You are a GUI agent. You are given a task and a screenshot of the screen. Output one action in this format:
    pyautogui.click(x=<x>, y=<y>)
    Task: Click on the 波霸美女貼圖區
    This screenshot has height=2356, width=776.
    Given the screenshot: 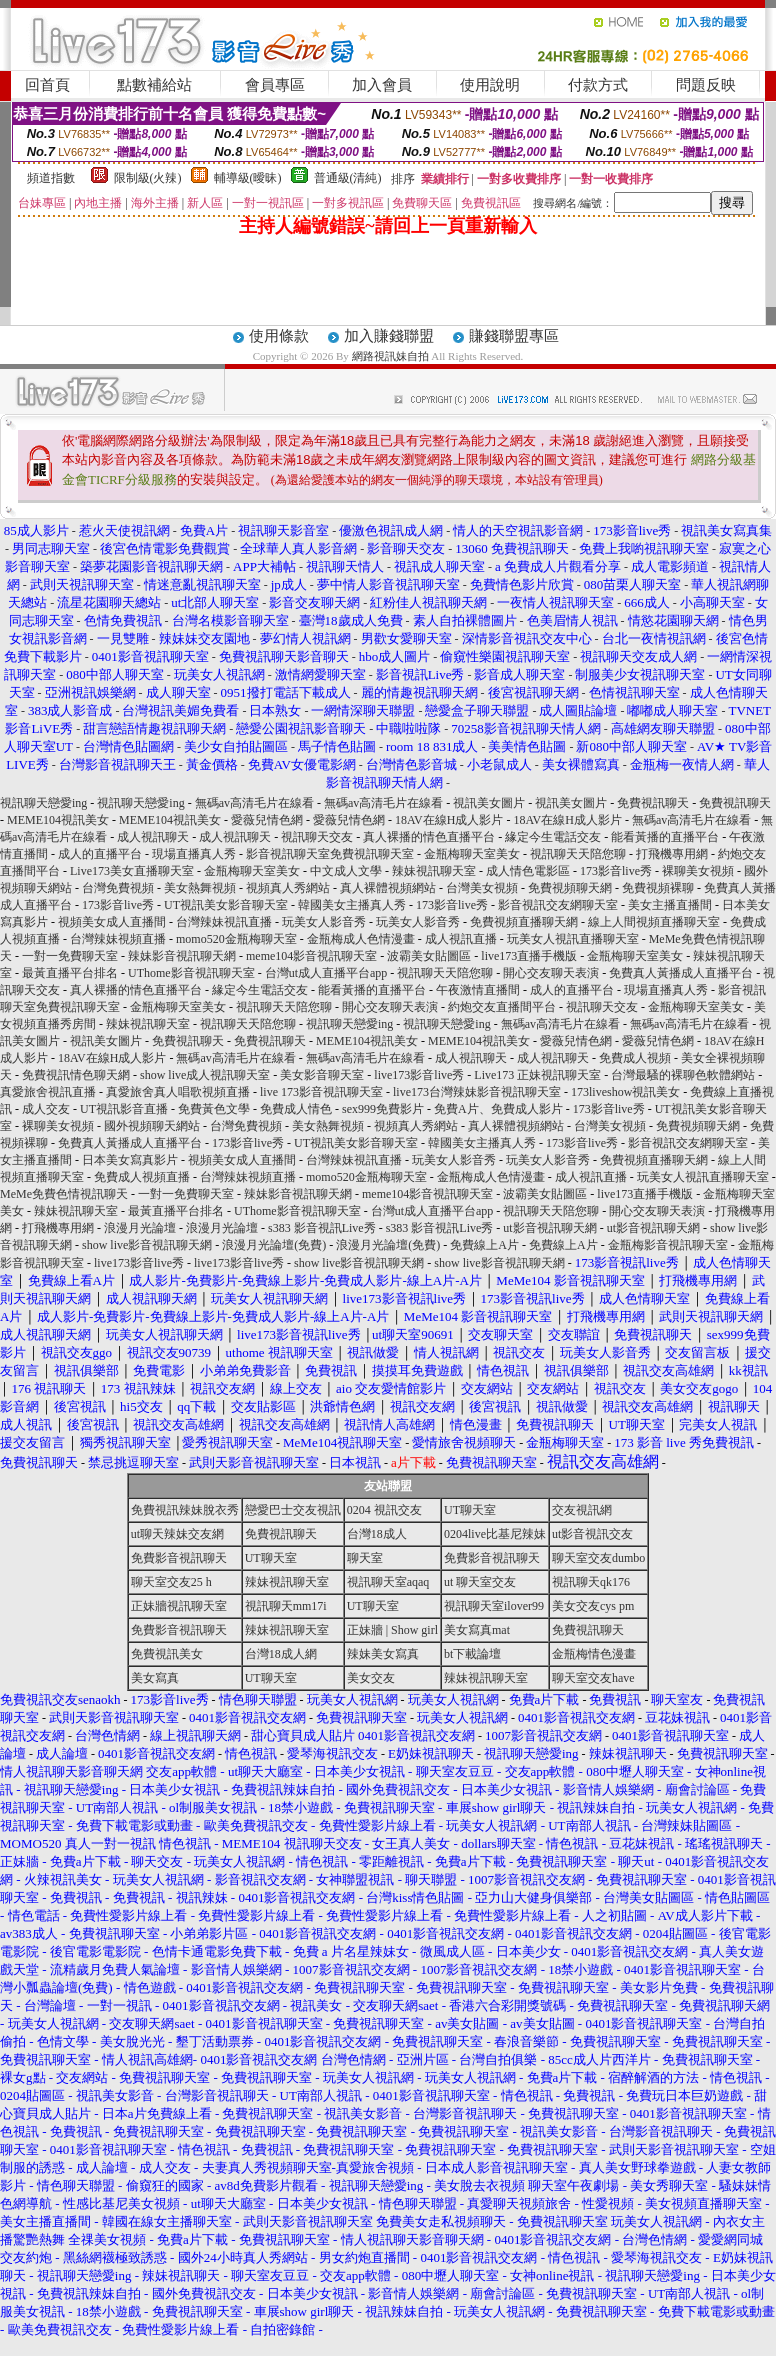 What is the action you would take?
    pyautogui.click(x=429, y=956)
    